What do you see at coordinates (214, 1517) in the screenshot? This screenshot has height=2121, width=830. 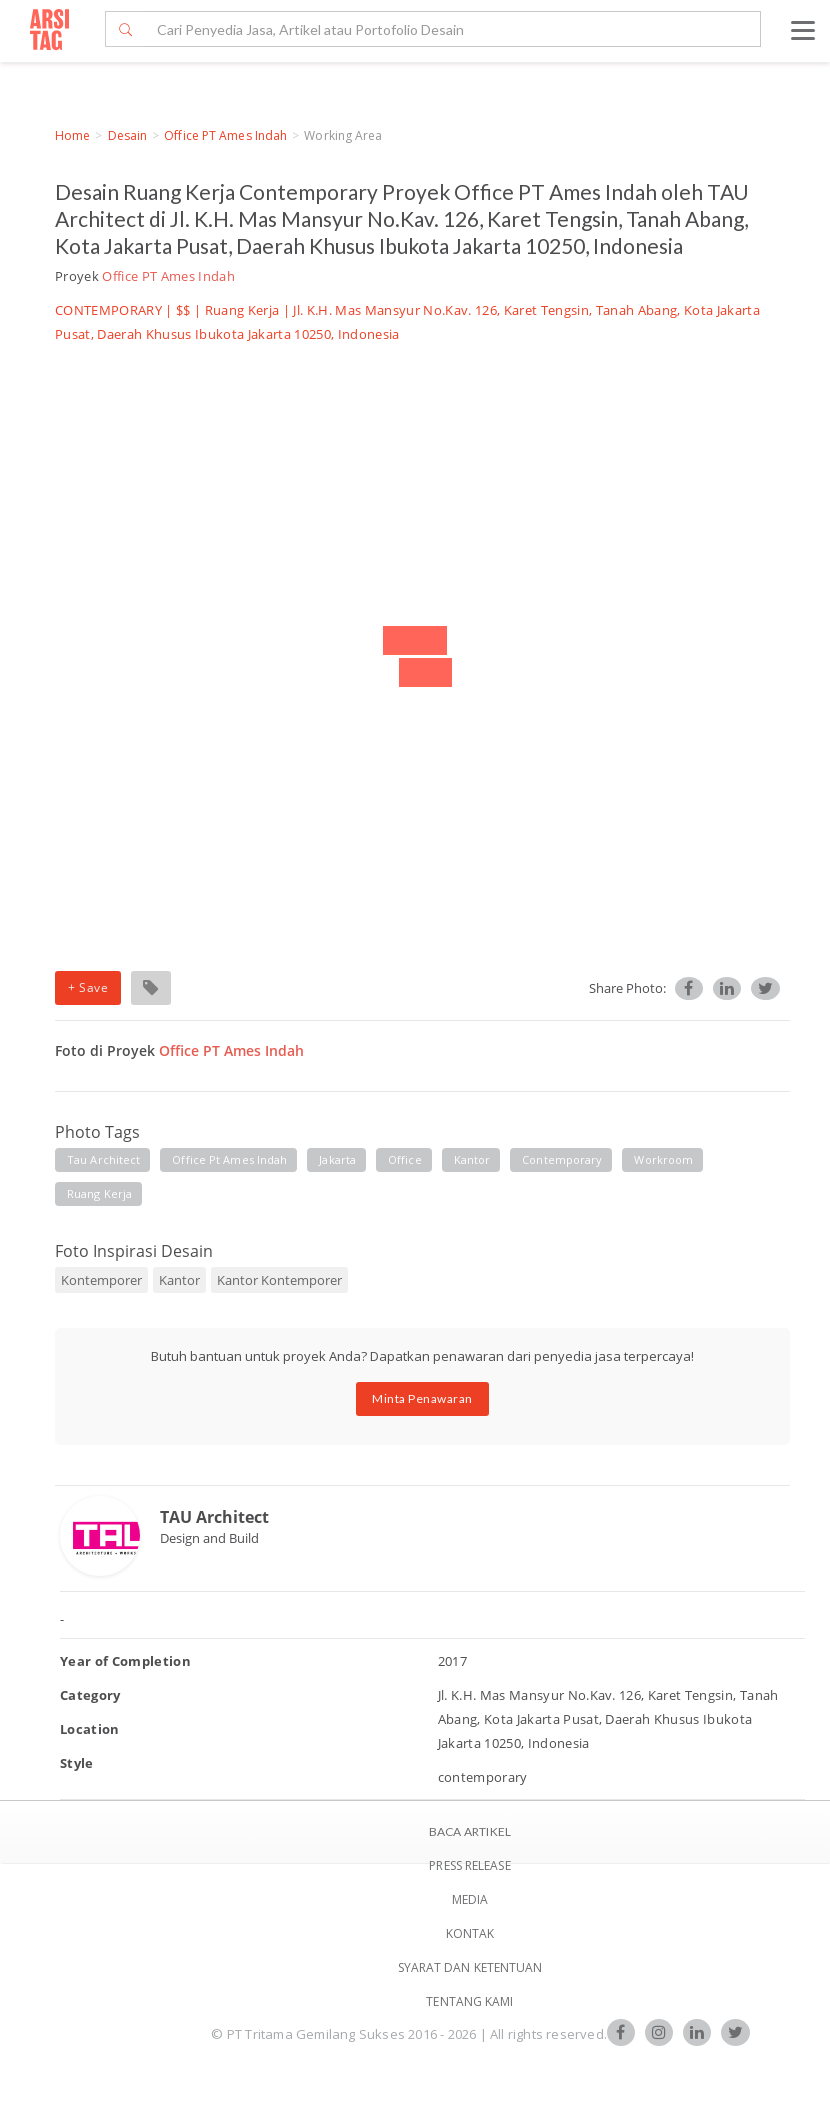 I see `TAU Architect` at bounding box center [214, 1517].